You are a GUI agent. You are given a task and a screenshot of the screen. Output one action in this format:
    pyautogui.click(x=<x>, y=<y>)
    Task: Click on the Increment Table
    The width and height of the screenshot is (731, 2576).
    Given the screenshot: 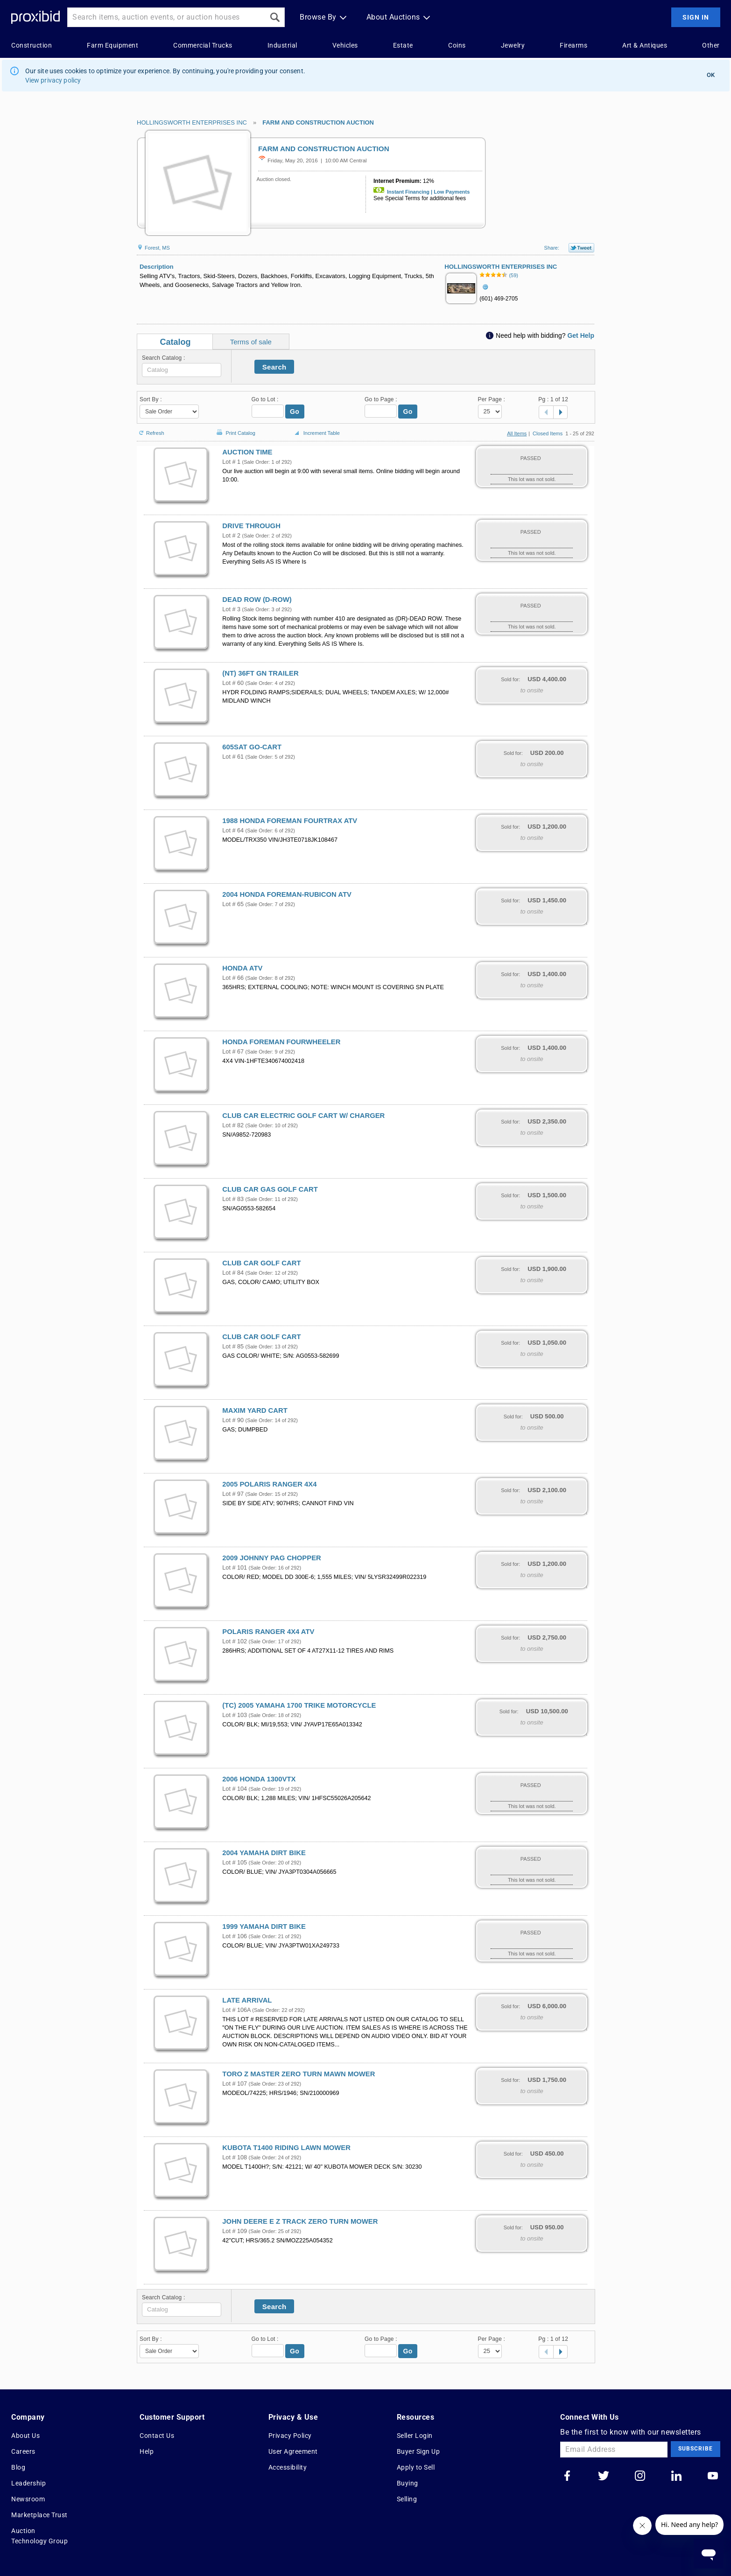 What is the action you would take?
    pyautogui.click(x=316, y=433)
    